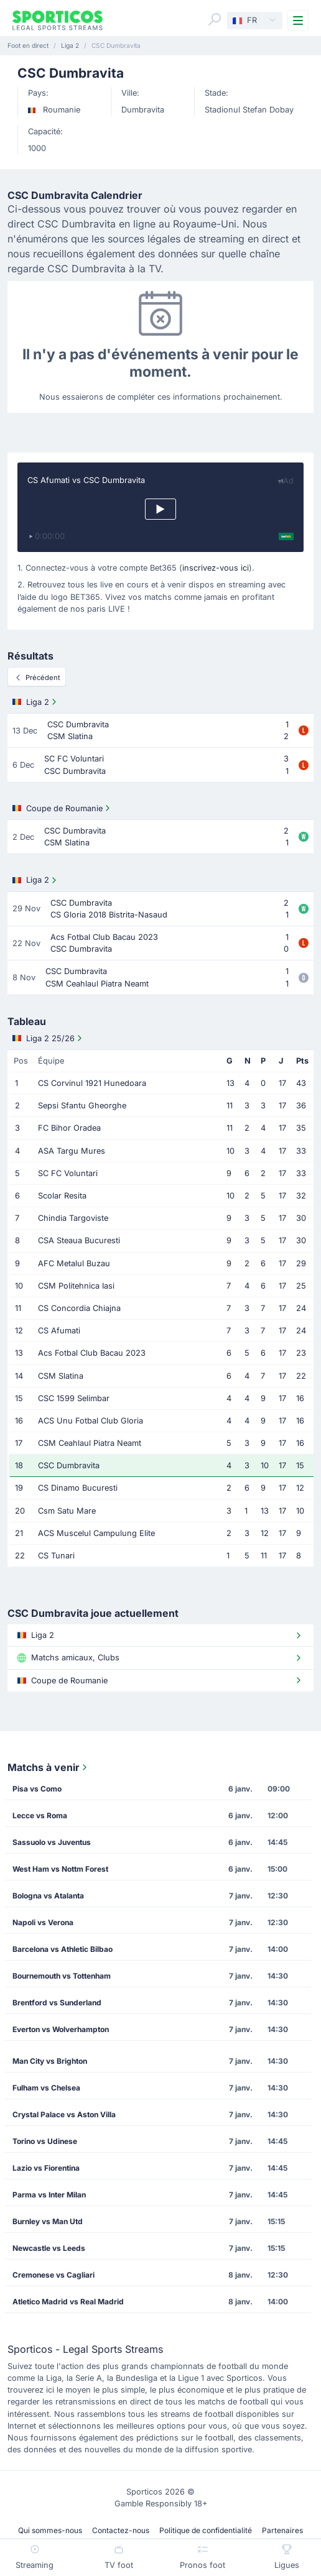 This screenshot has height=2576, width=321. I want to click on Man City vs Brighton, so click(49, 2061).